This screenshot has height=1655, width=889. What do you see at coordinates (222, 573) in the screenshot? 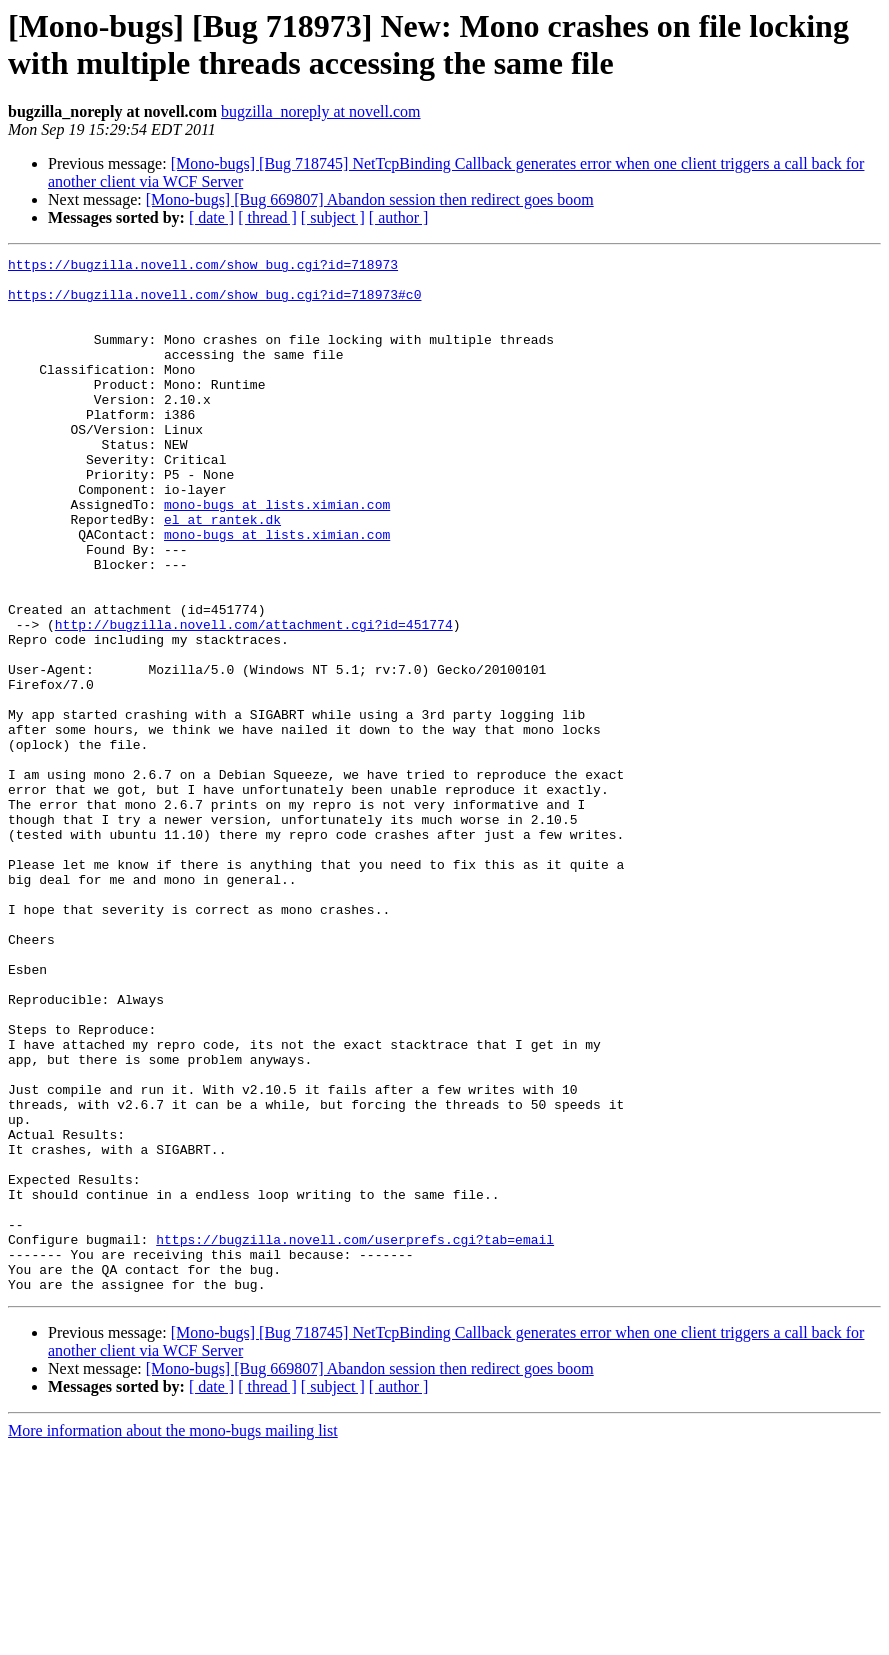
I see `el at rantek.dk` at bounding box center [222, 573].